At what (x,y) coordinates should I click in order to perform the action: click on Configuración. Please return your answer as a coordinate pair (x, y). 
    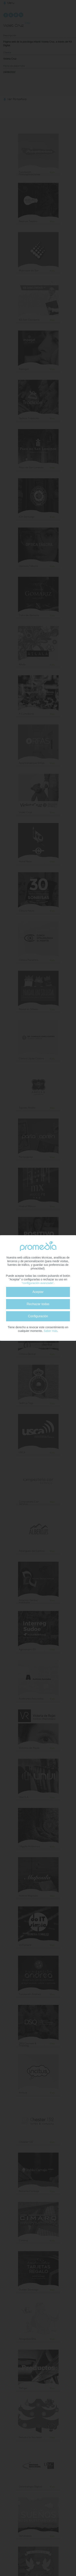
    Looking at the image, I should click on (38, 1316).